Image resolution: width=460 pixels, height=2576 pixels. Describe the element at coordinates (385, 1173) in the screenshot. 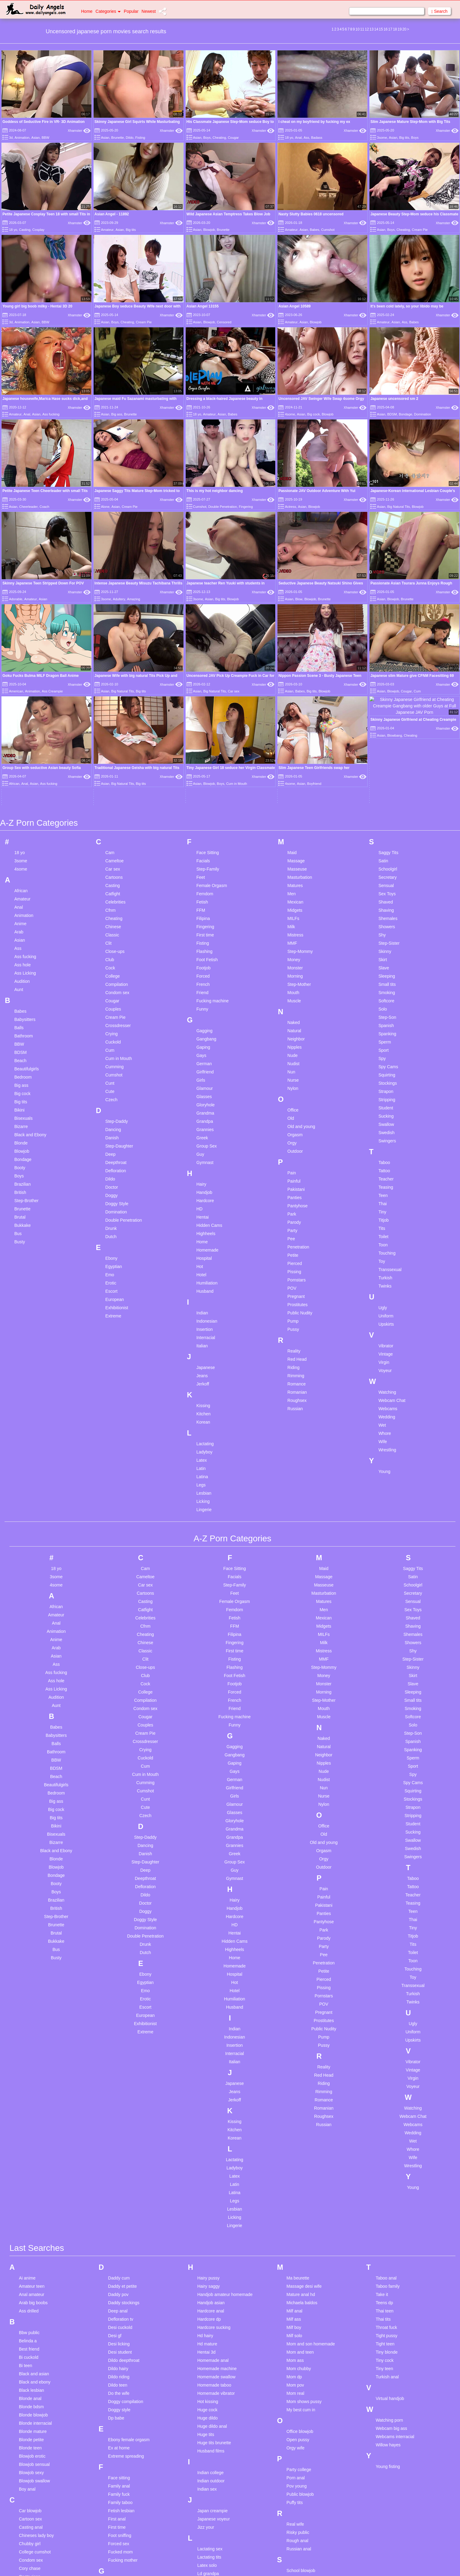

I see `Vibrator` at that location.